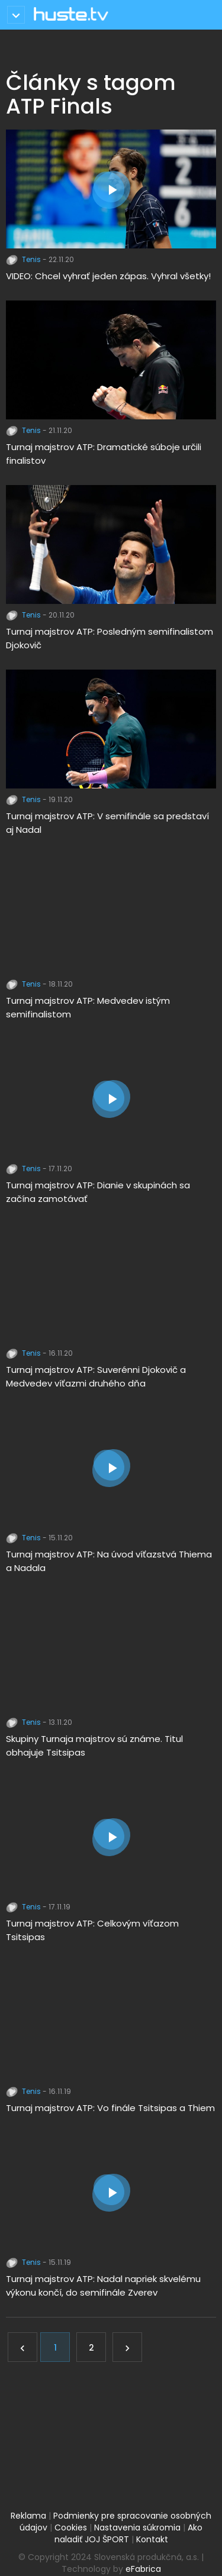 This screenshot has height=2576, width=222. Describe the element at coordinates (110, 2108) in the screenshot. I see `Turnaj majstrov ATP: Vo finále Tsitsipas a Thiem` at that location.